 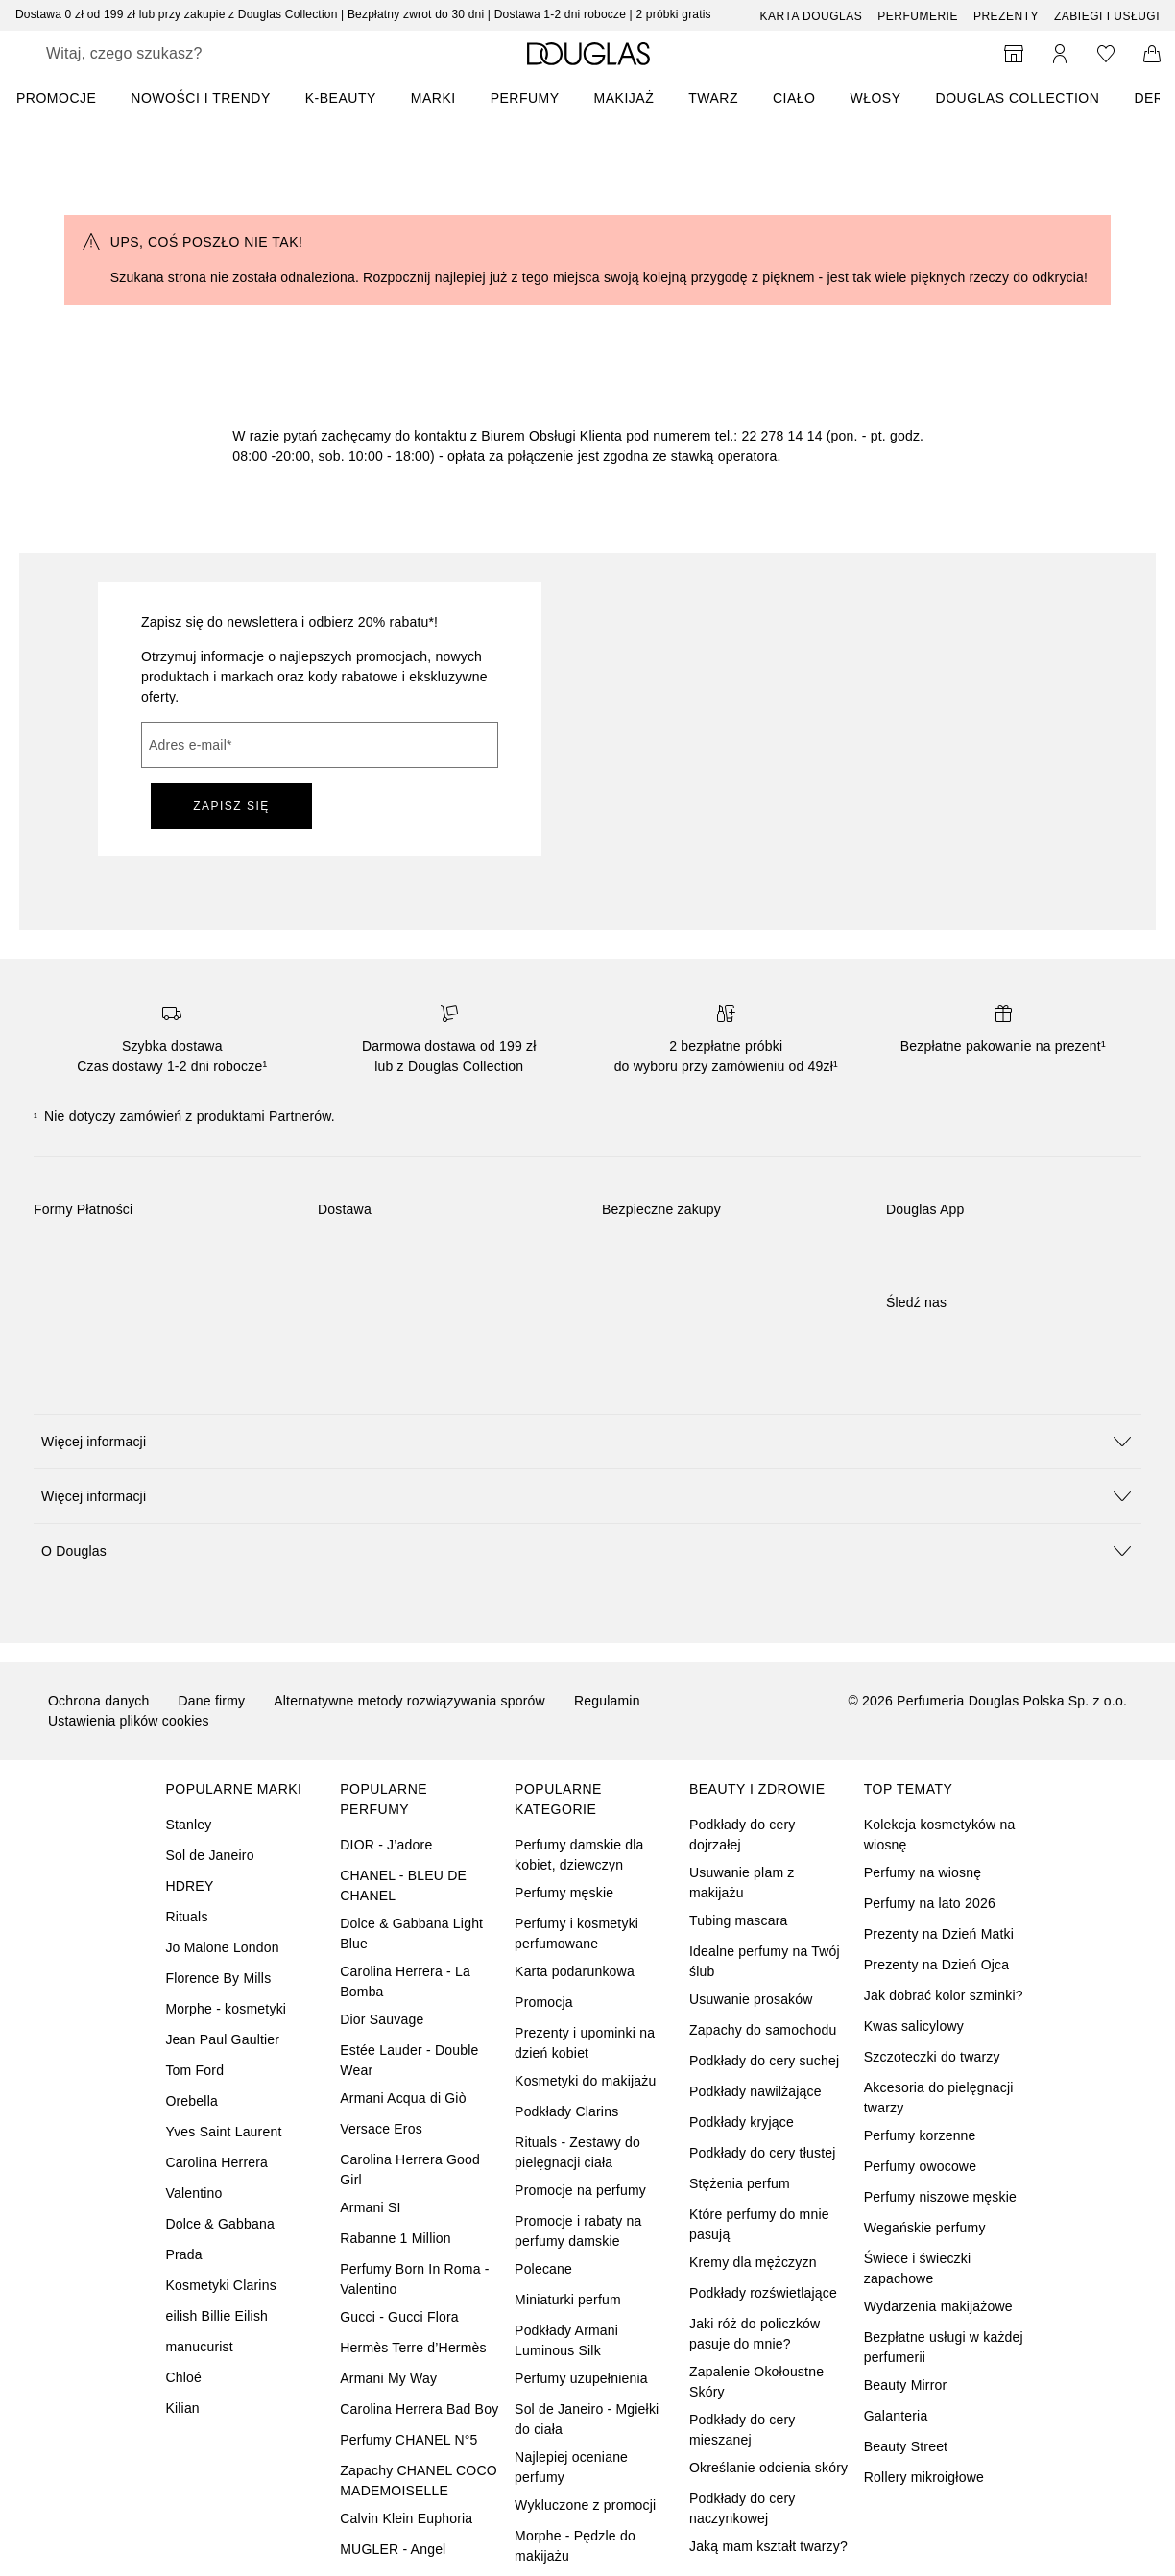 What do you see at coordinates (370, 2207) in the screenshot?
I see `Armani SI` at bounding box center [370, 2207].